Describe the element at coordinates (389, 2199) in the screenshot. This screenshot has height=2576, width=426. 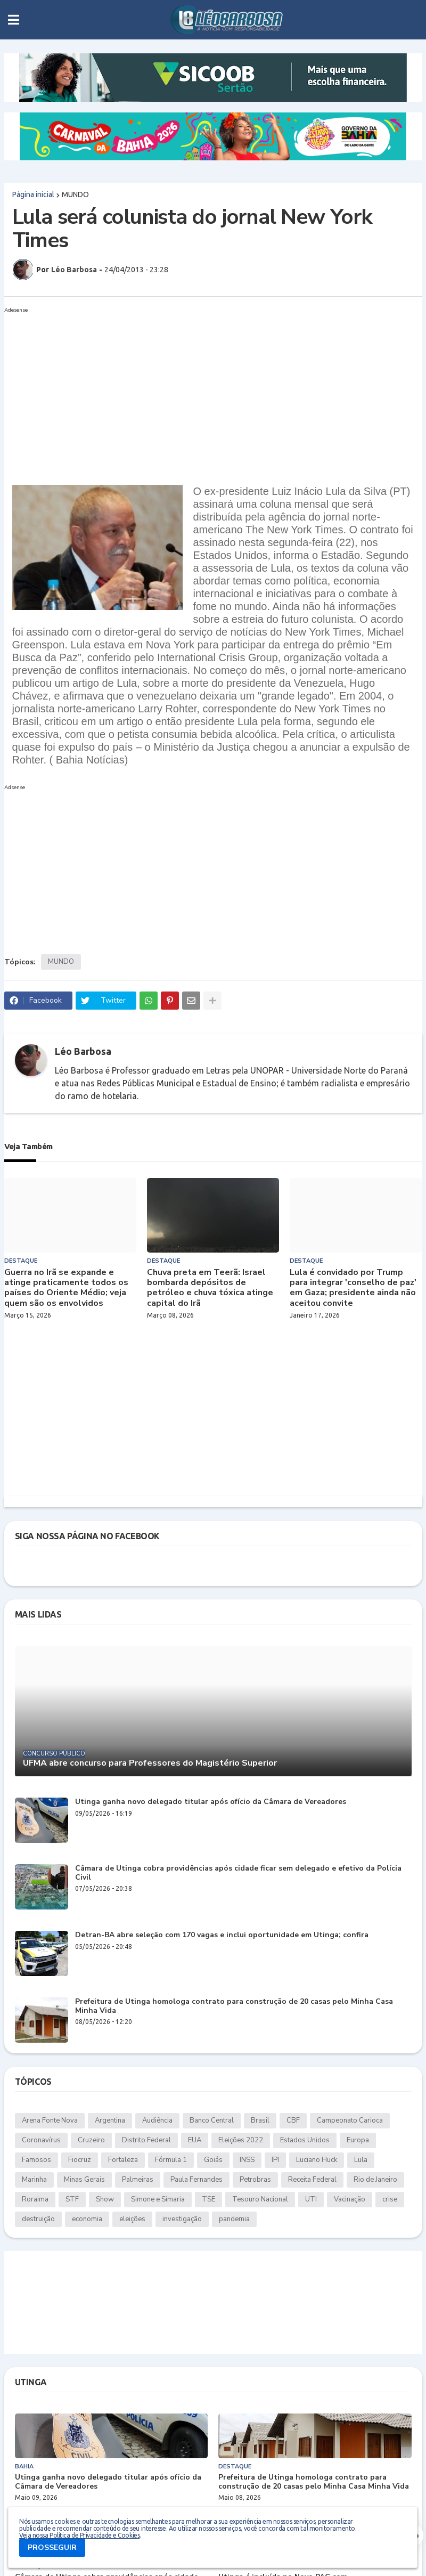
I see `crise` at that location.